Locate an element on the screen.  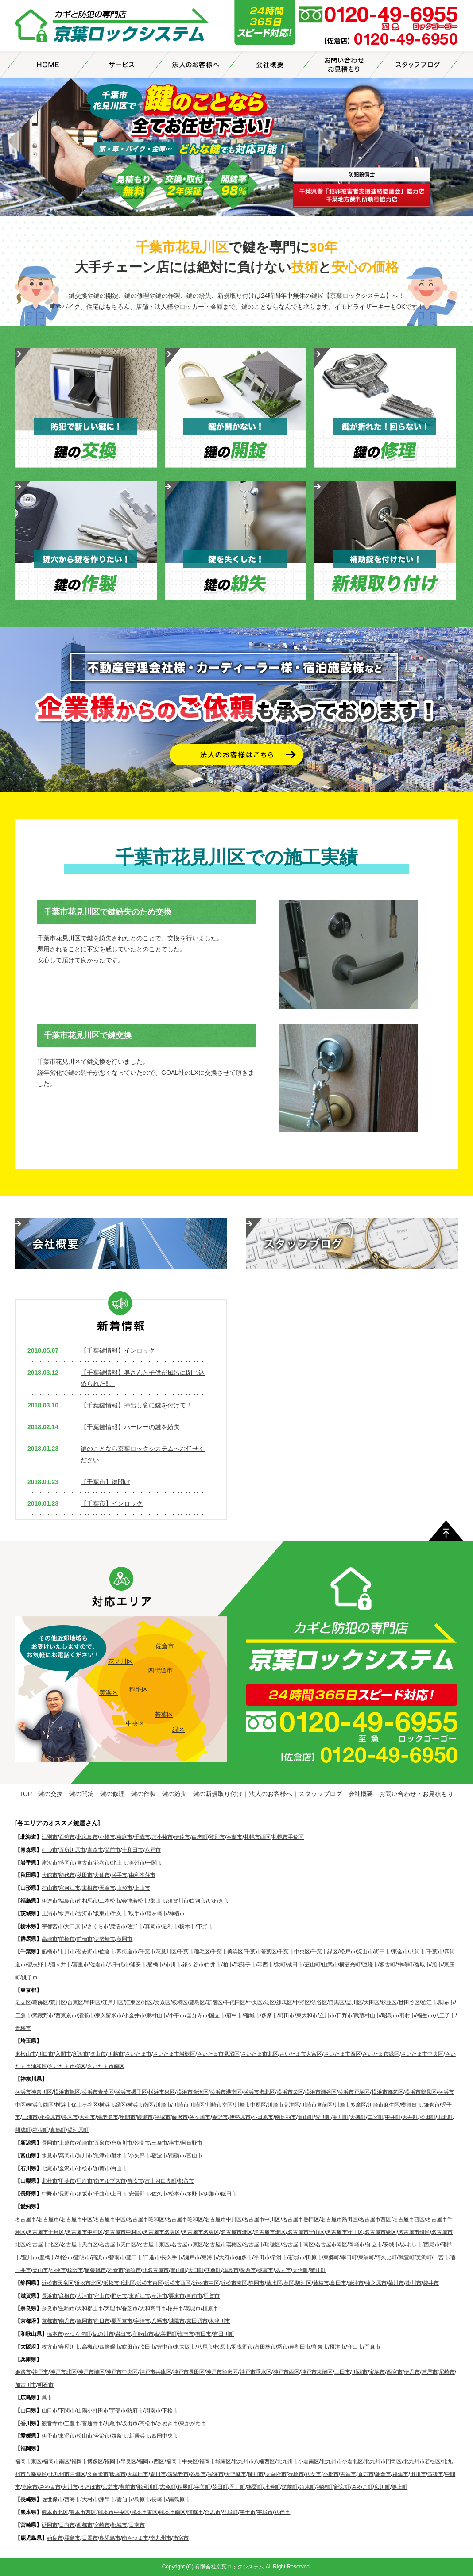
文京区 is located at coordinates (163, 2002).